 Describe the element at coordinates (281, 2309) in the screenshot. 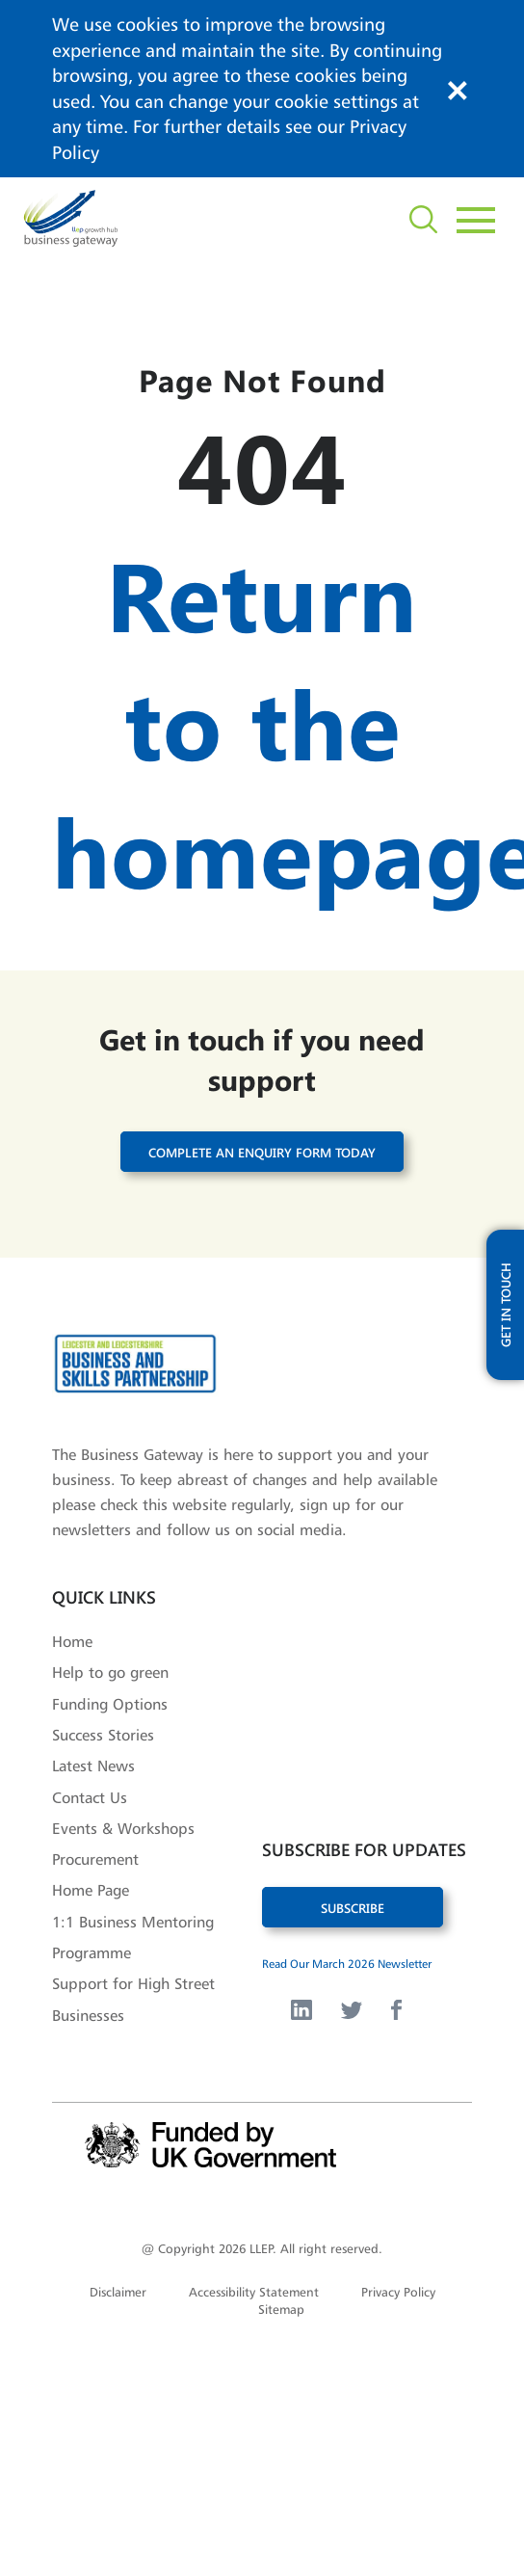

I see `Sitemap` at that location.